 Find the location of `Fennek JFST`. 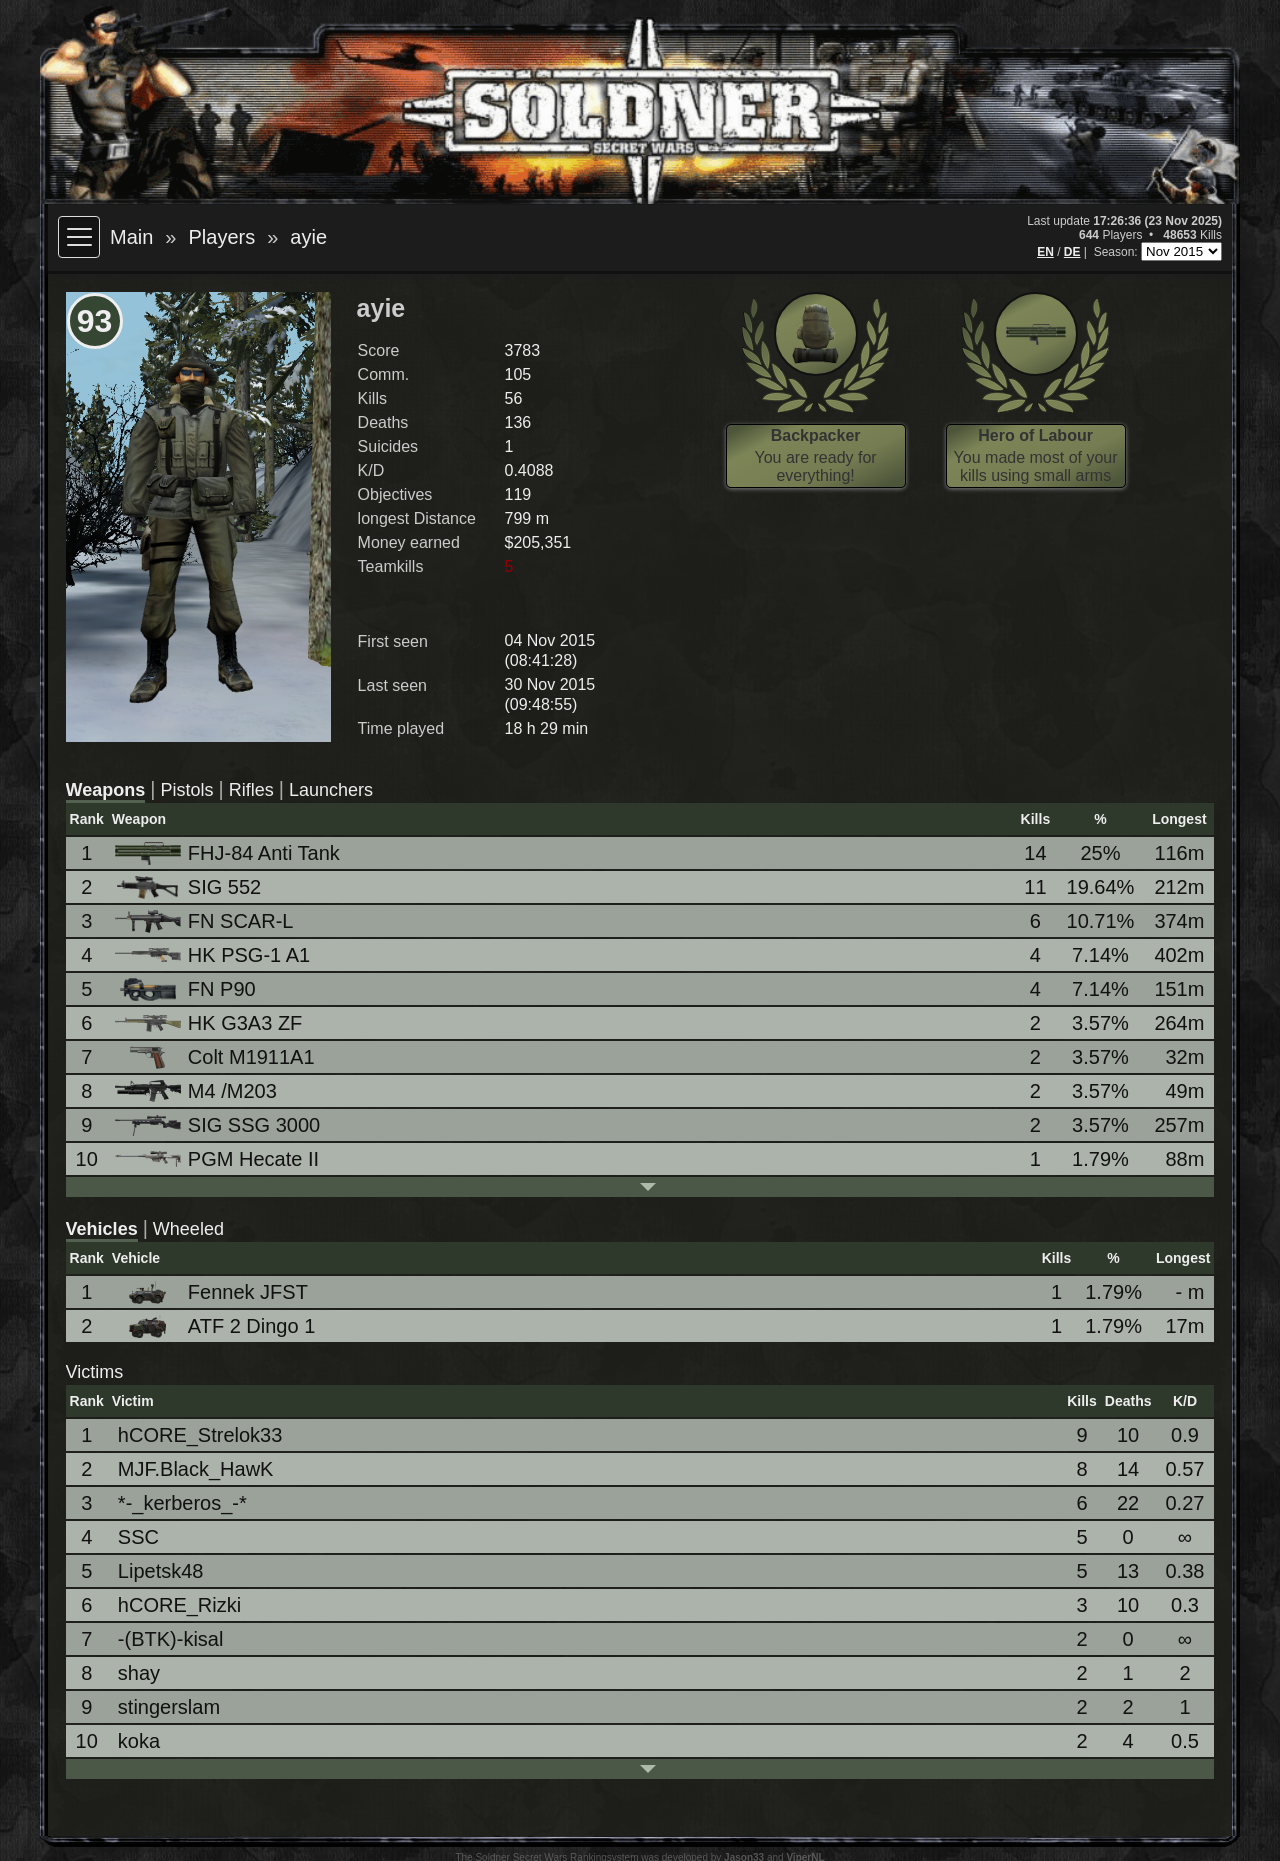

Fennek JFST is located at coordinates (213, 1292).